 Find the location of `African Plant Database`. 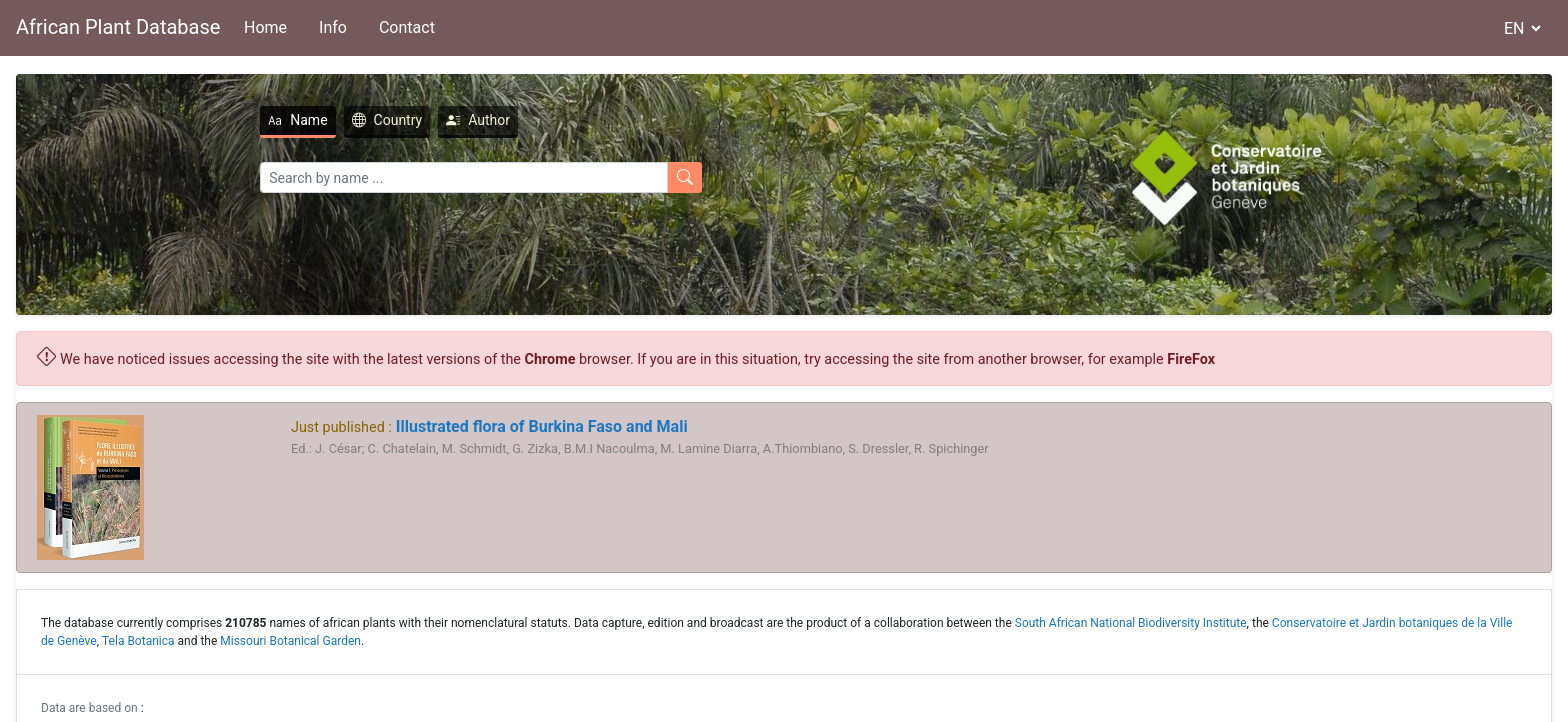

African Plant Database is located at coordinates (118, 27).